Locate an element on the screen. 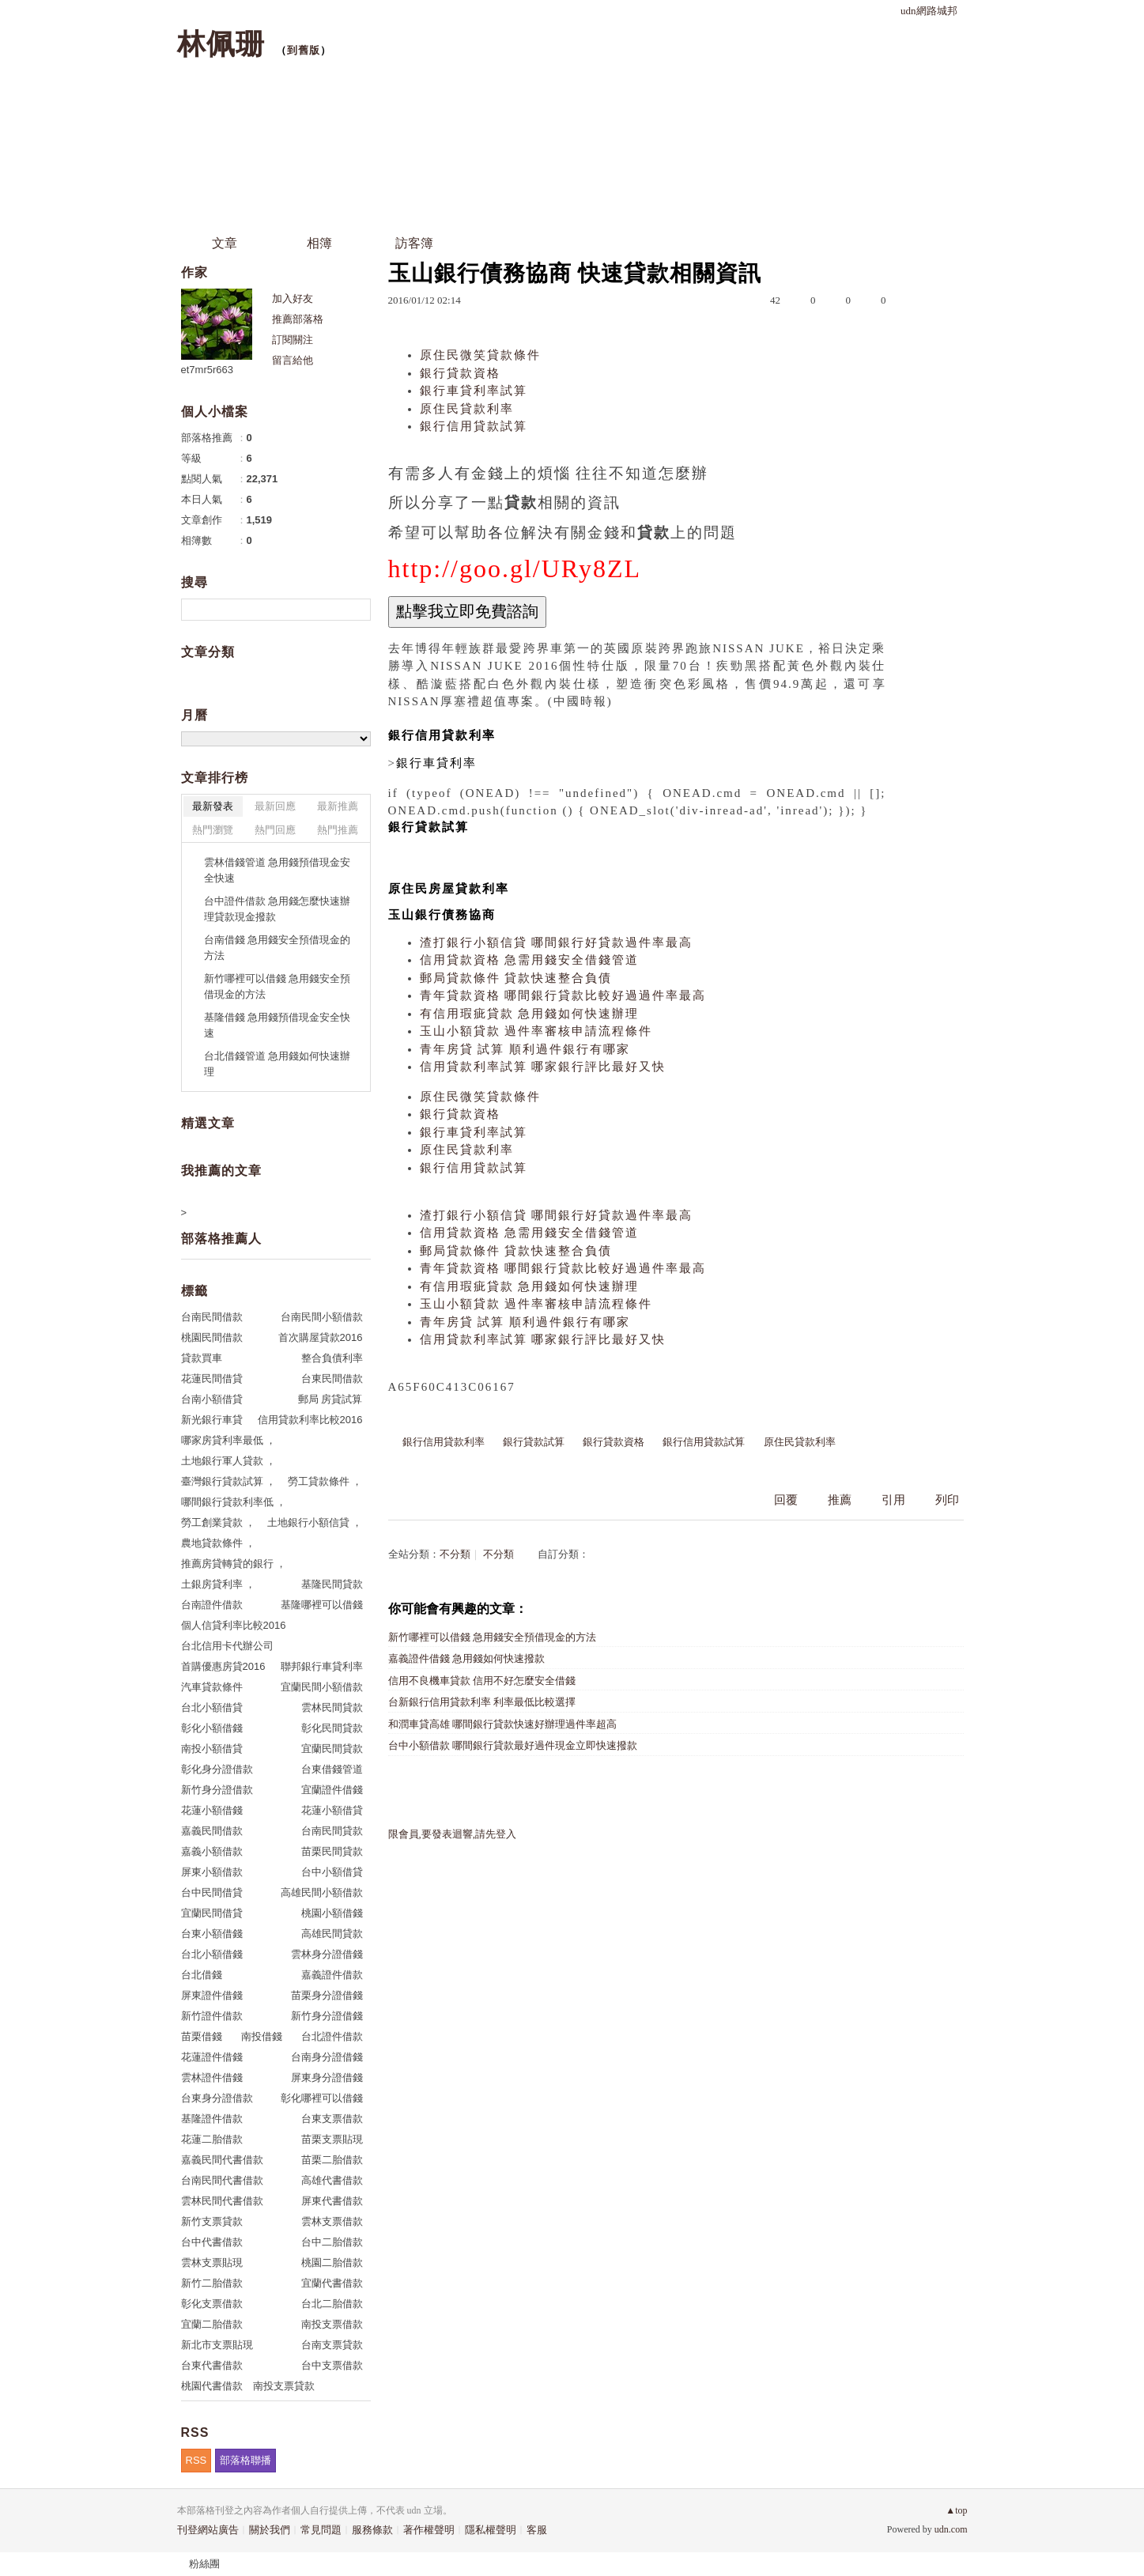 This screenshot has height=2576, width=1144. 台東小額借錢 is located at coordinates (212, 1934).